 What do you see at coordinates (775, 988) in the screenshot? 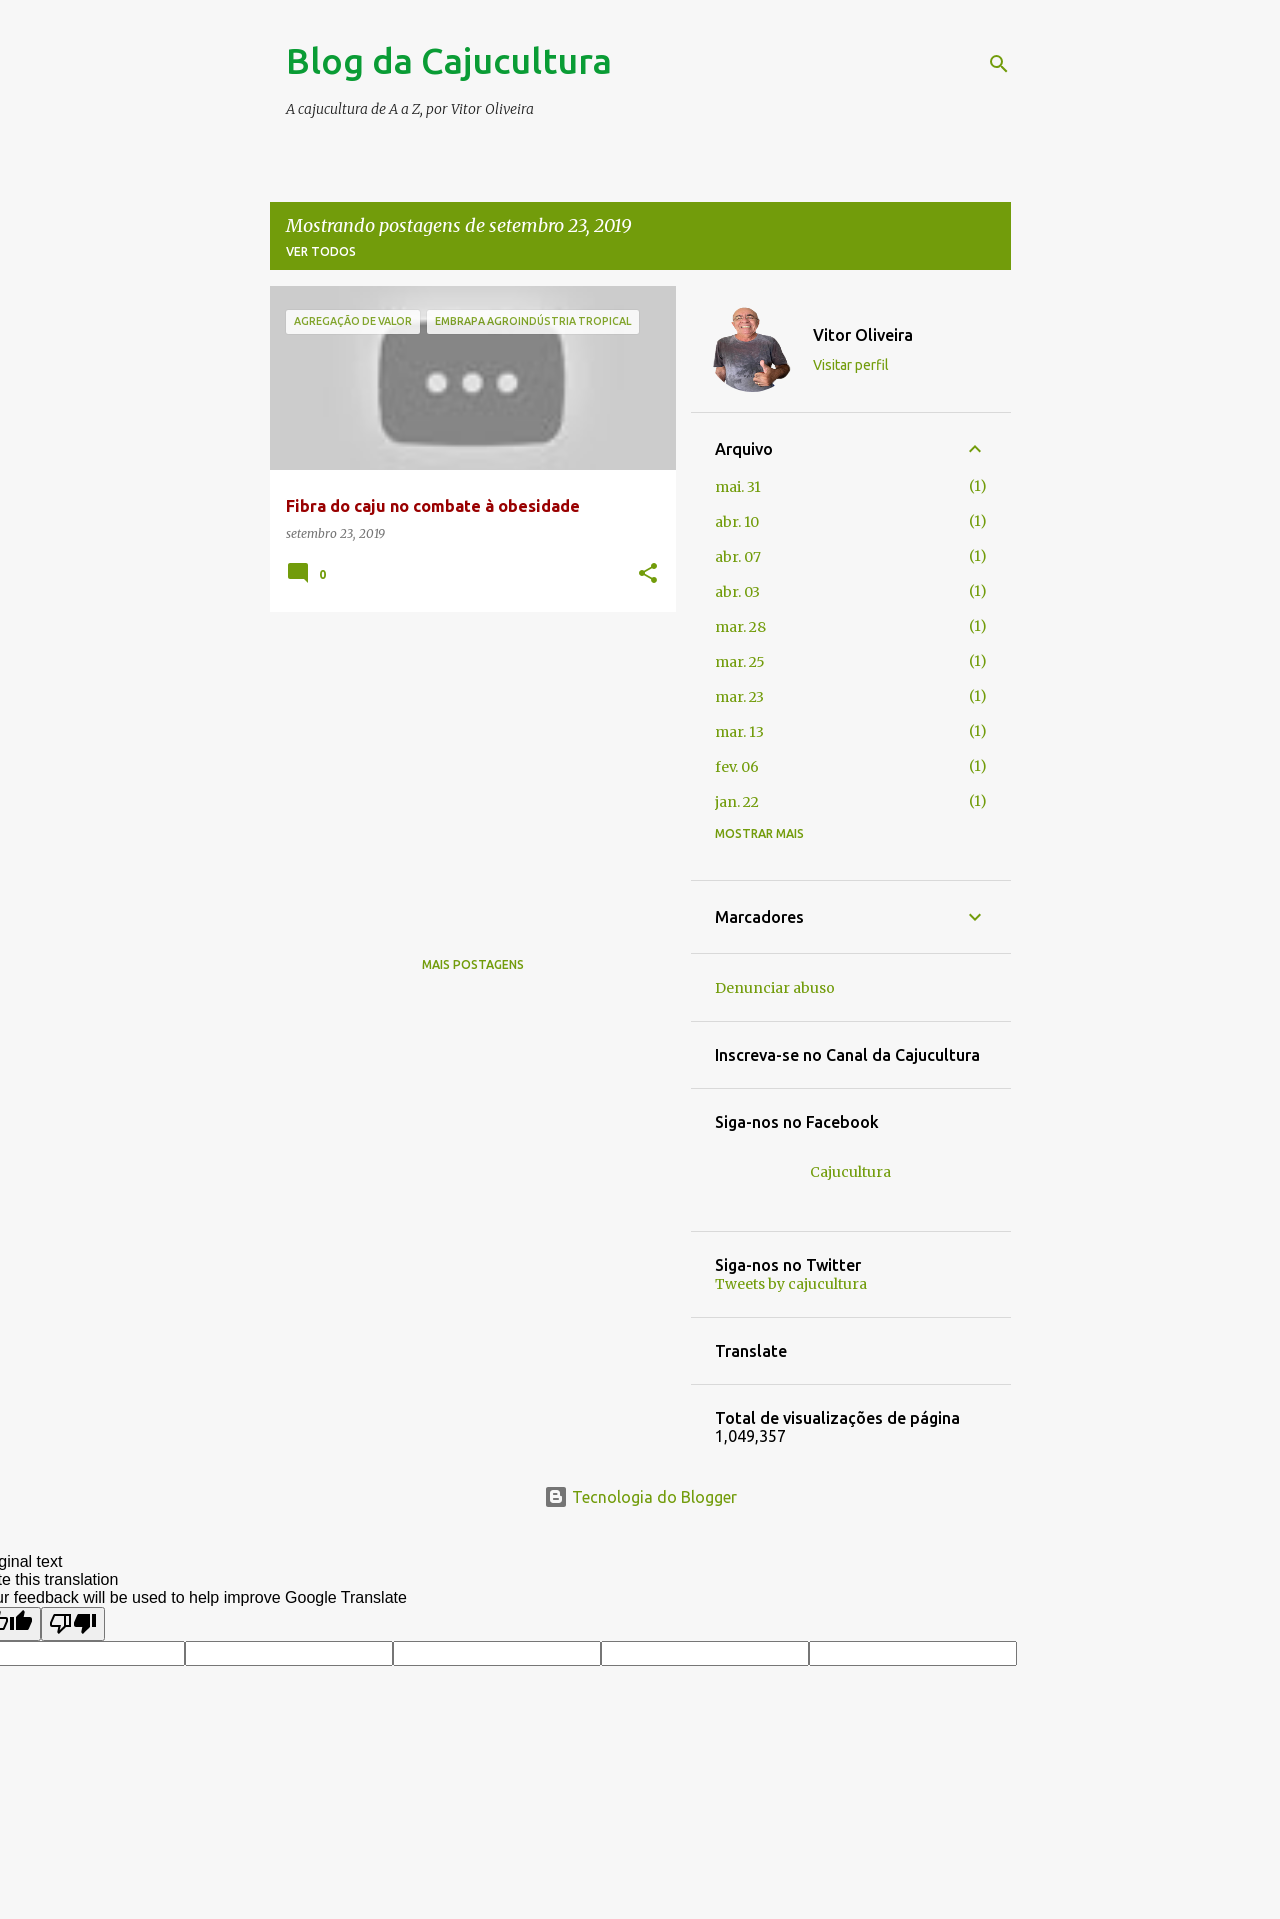
I see `Denunciar abuso` at bounding box center [775, 988].